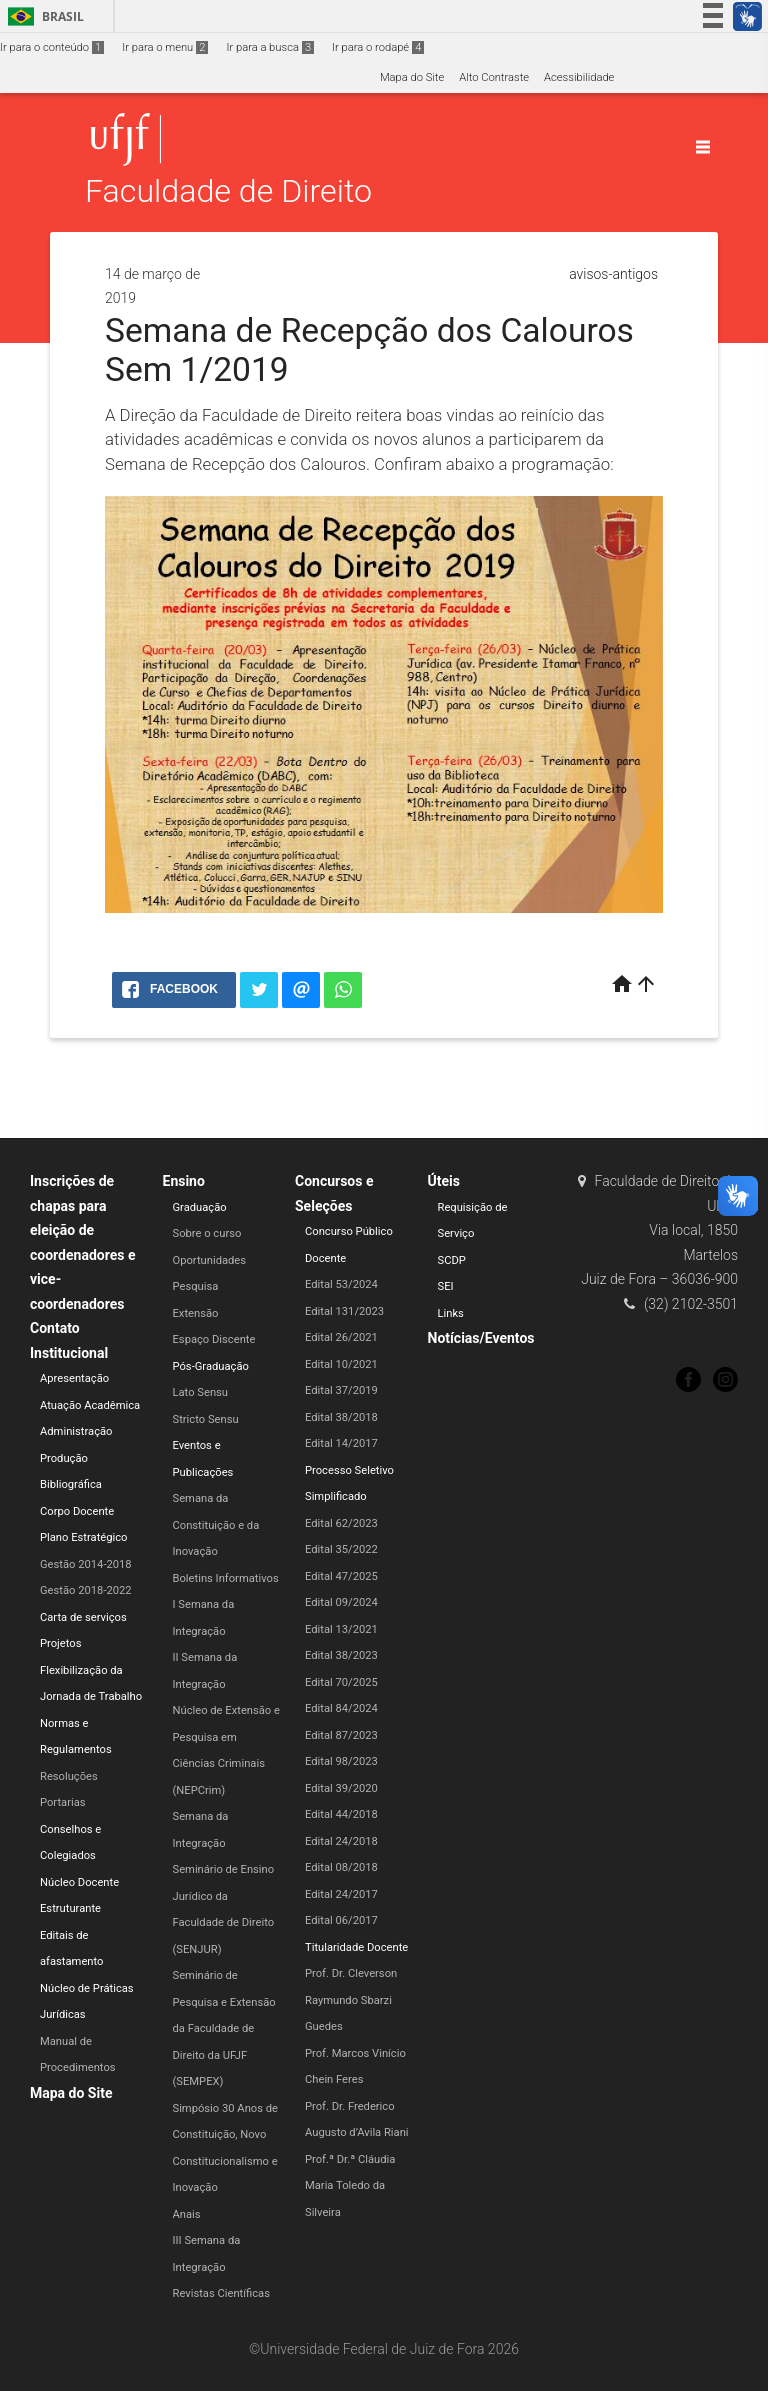  I want to click on Edital 24/2018, so click(341, 1841).